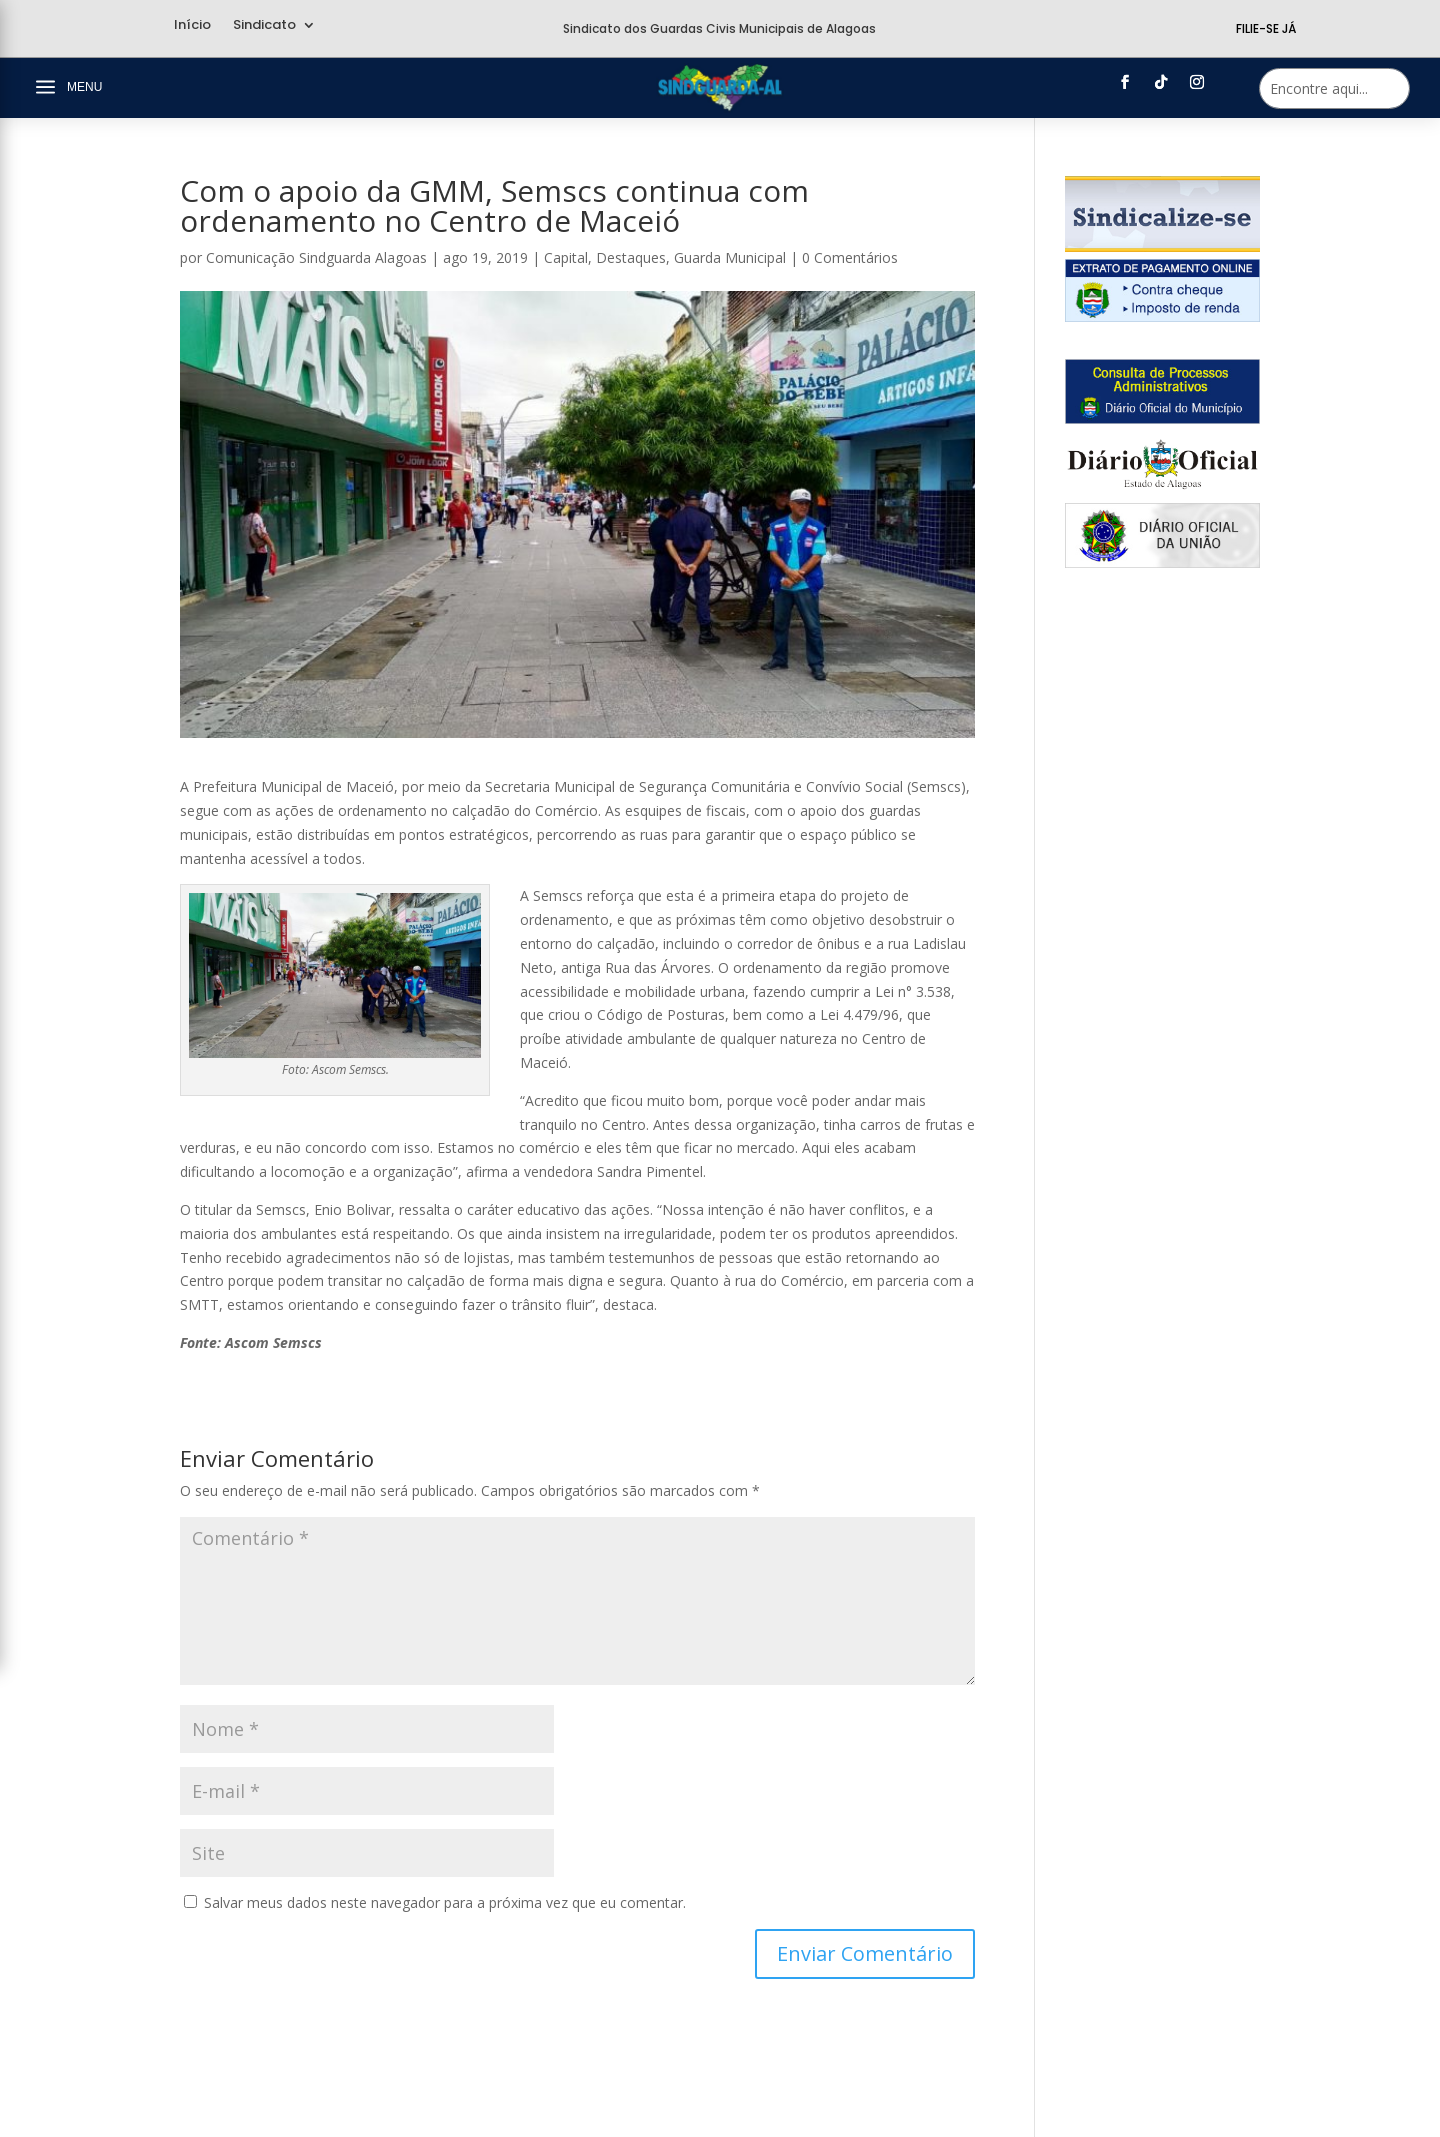 The height and width of the screenshot is (2137, 1440). I want to click on Destaques, so click(631, 257).